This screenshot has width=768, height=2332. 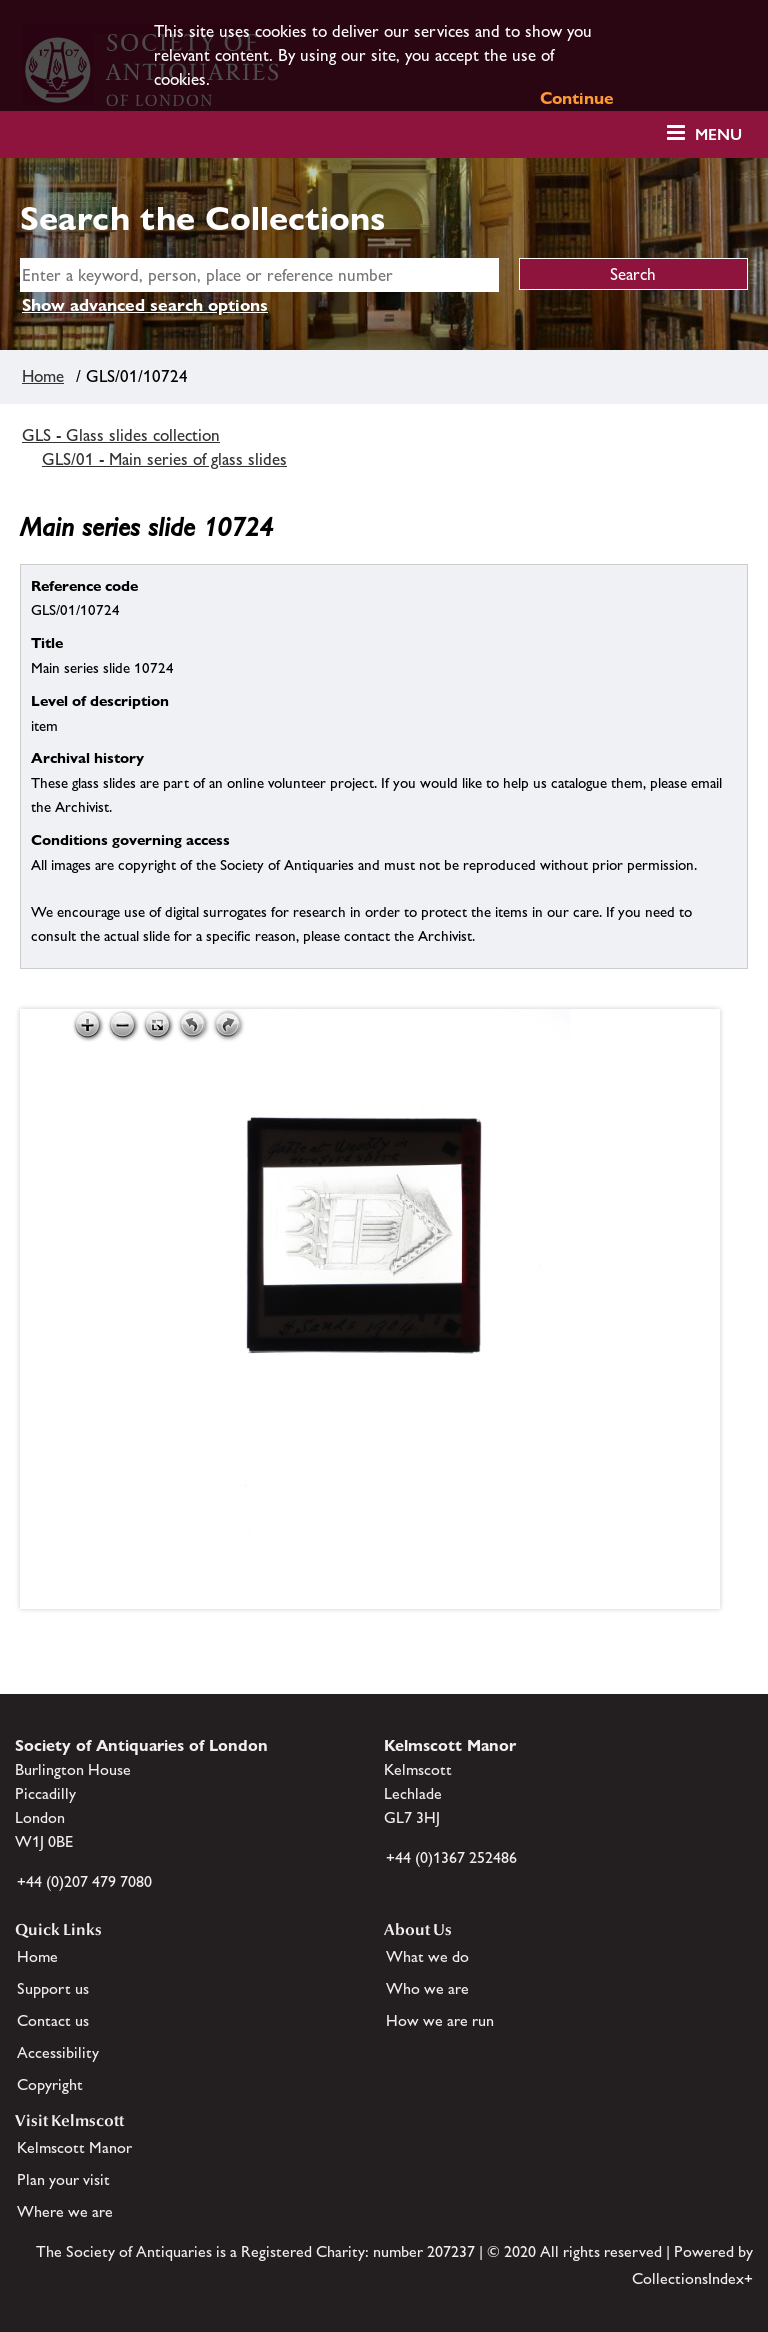 What do you see at coordinates (440, 2020) in the screenshot?
I see `How we are run` at bounding box center [440, 2020].